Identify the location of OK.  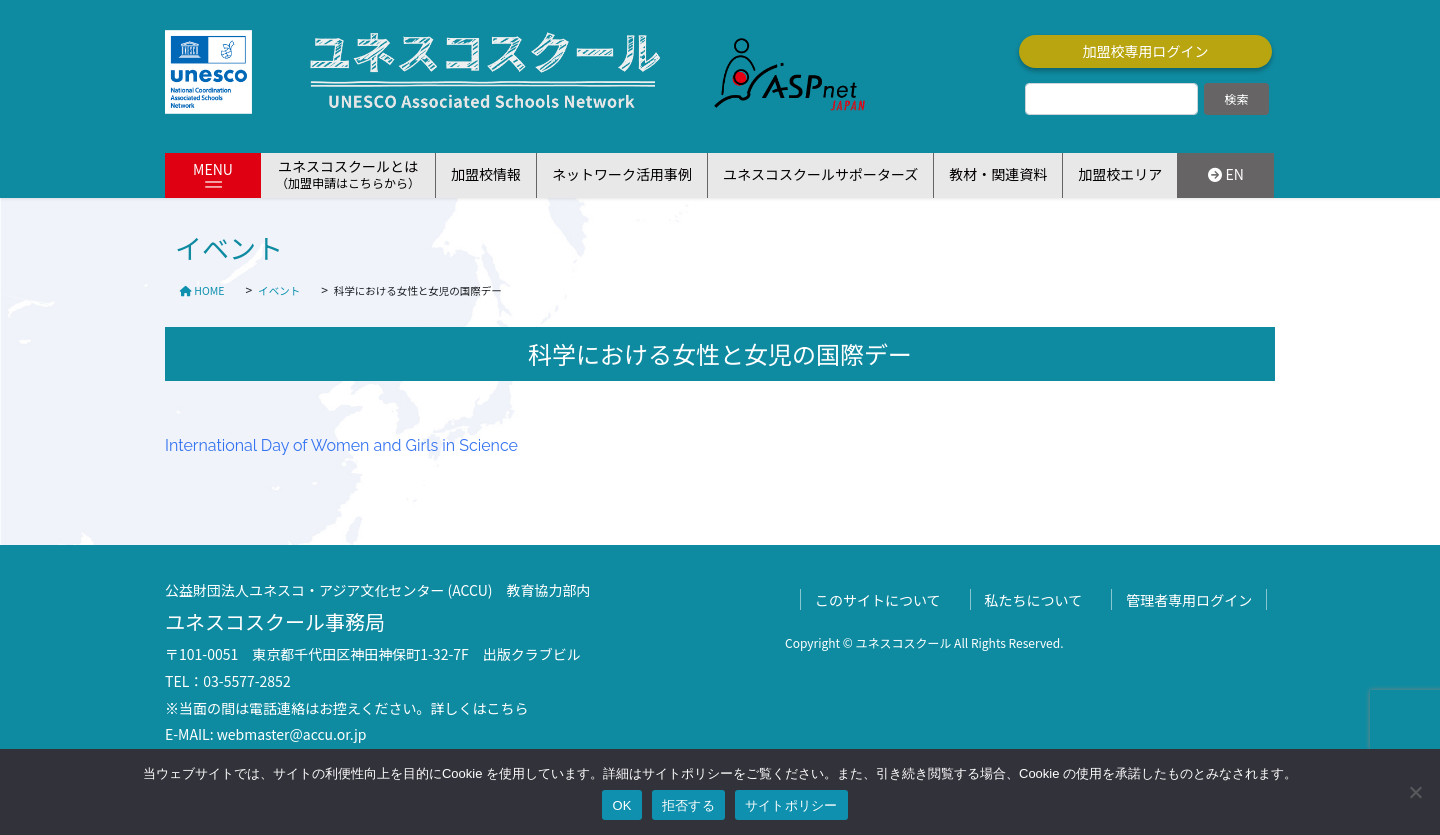
(621, 805).